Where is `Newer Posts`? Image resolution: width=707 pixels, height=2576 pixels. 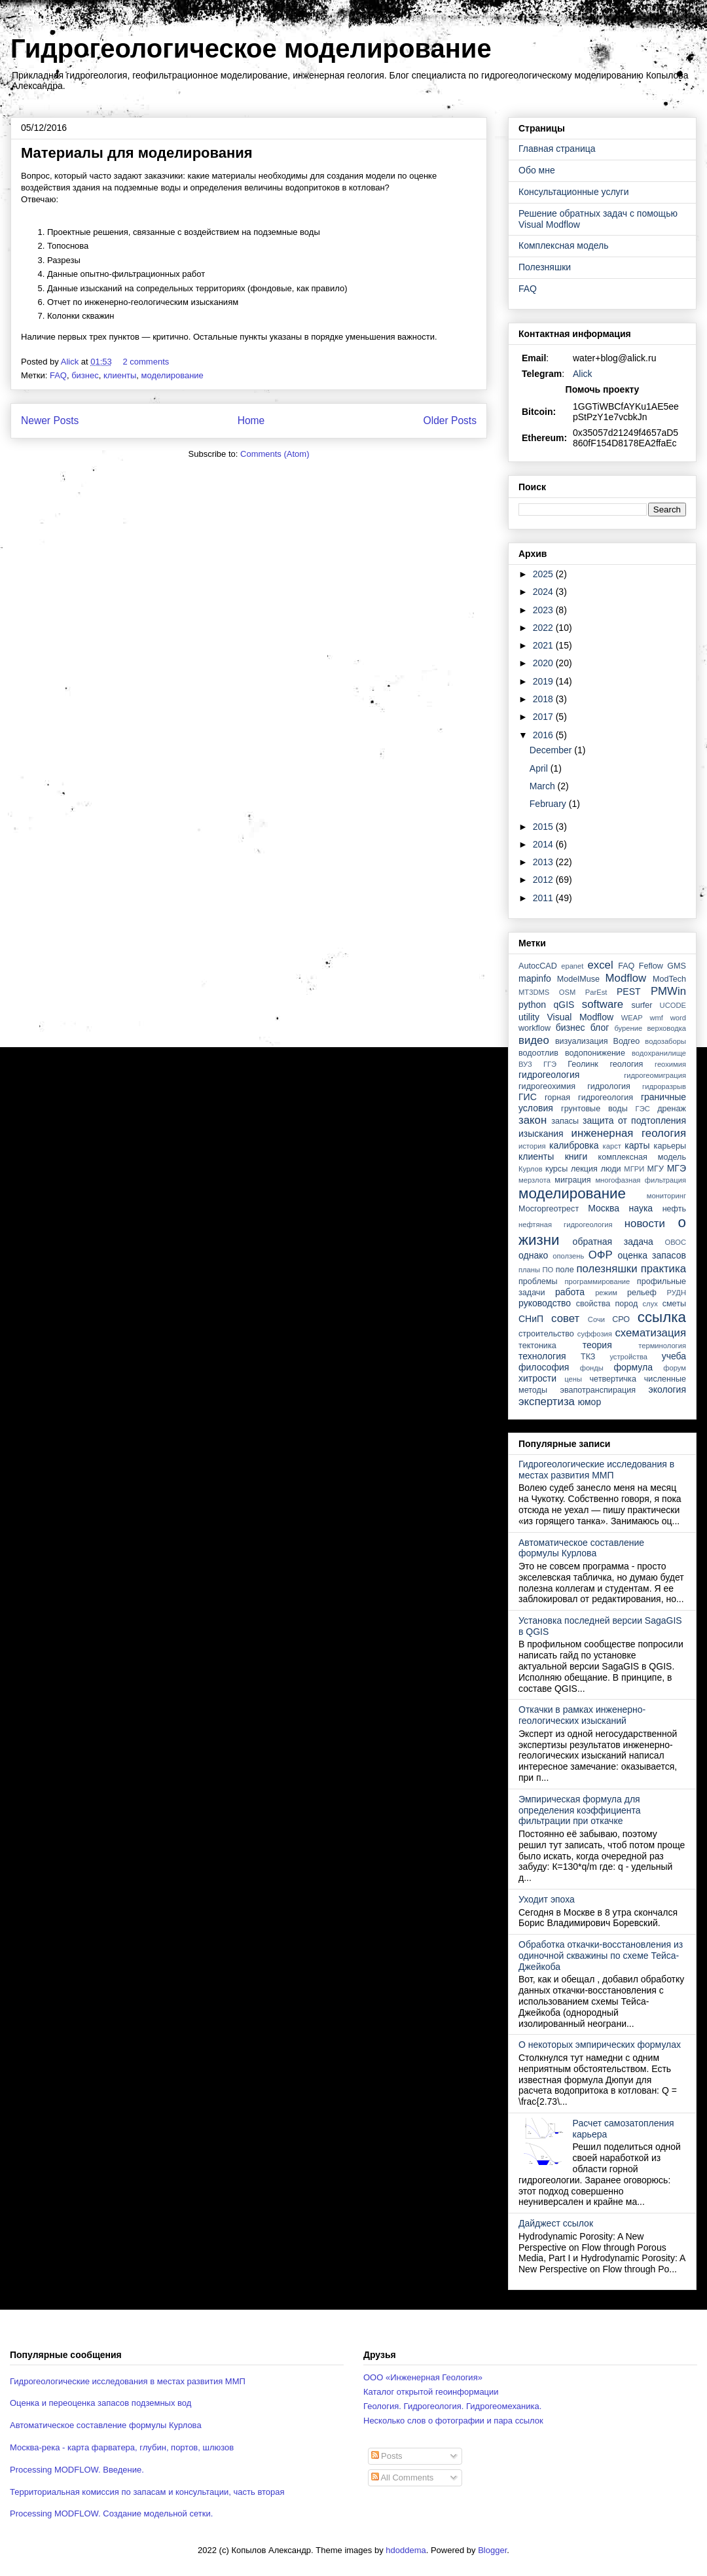
Newer Posts is located at coordinates (50, 420).